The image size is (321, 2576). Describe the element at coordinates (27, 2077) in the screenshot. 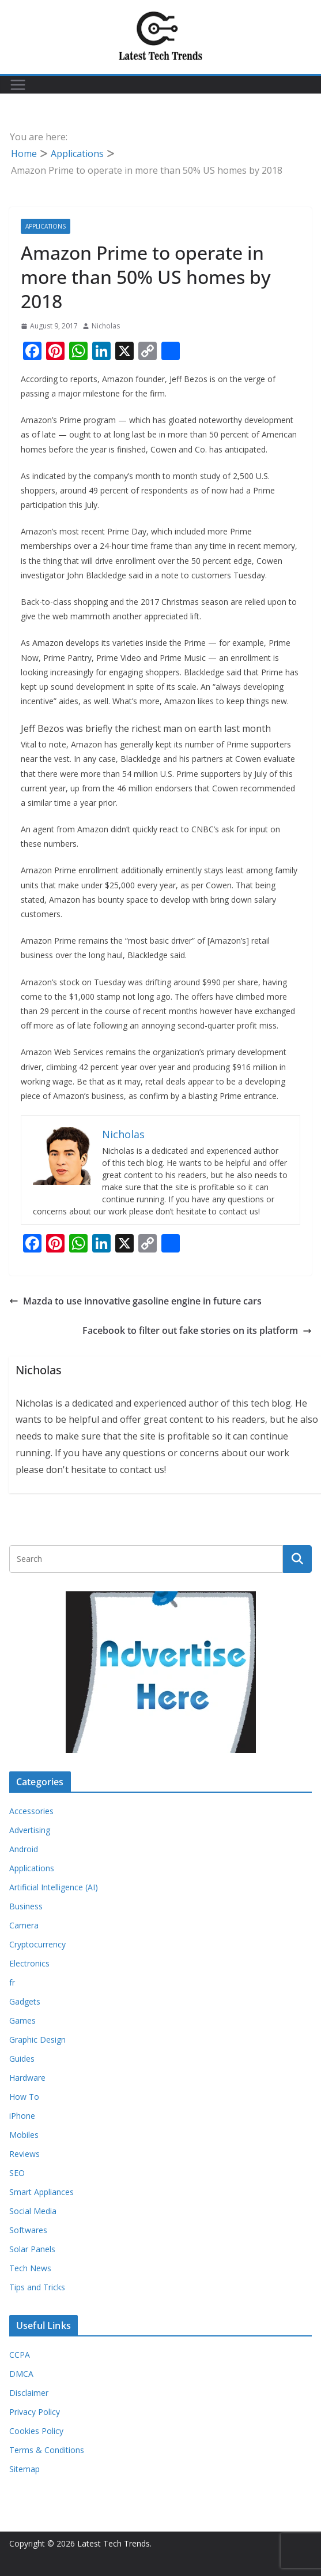

I see `Hardware` at that location.